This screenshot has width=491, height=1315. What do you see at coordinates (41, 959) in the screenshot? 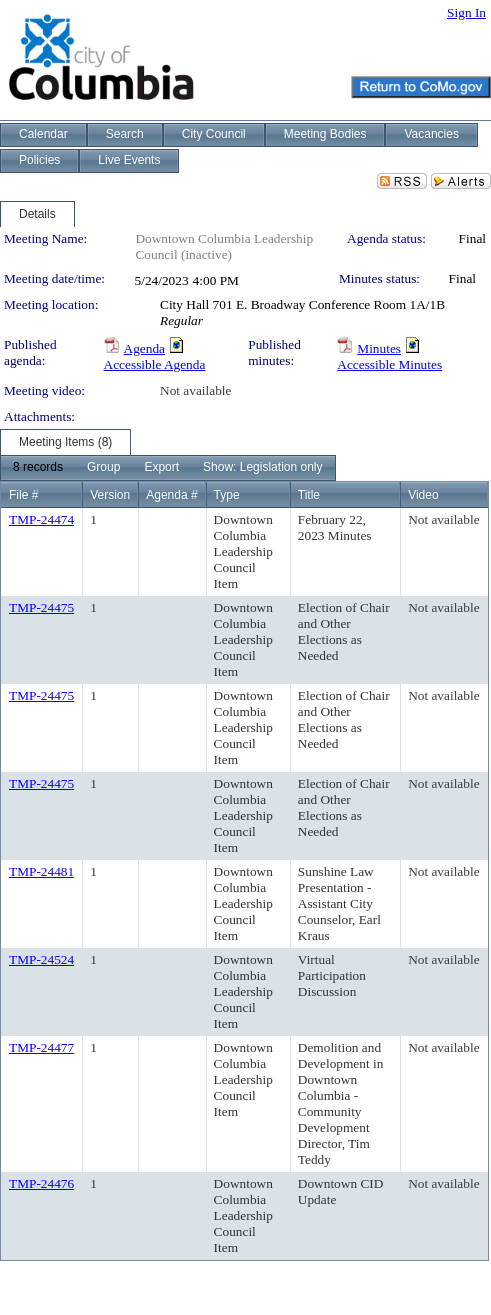
I see `TMP-24524` at bounding box center [41, 959].